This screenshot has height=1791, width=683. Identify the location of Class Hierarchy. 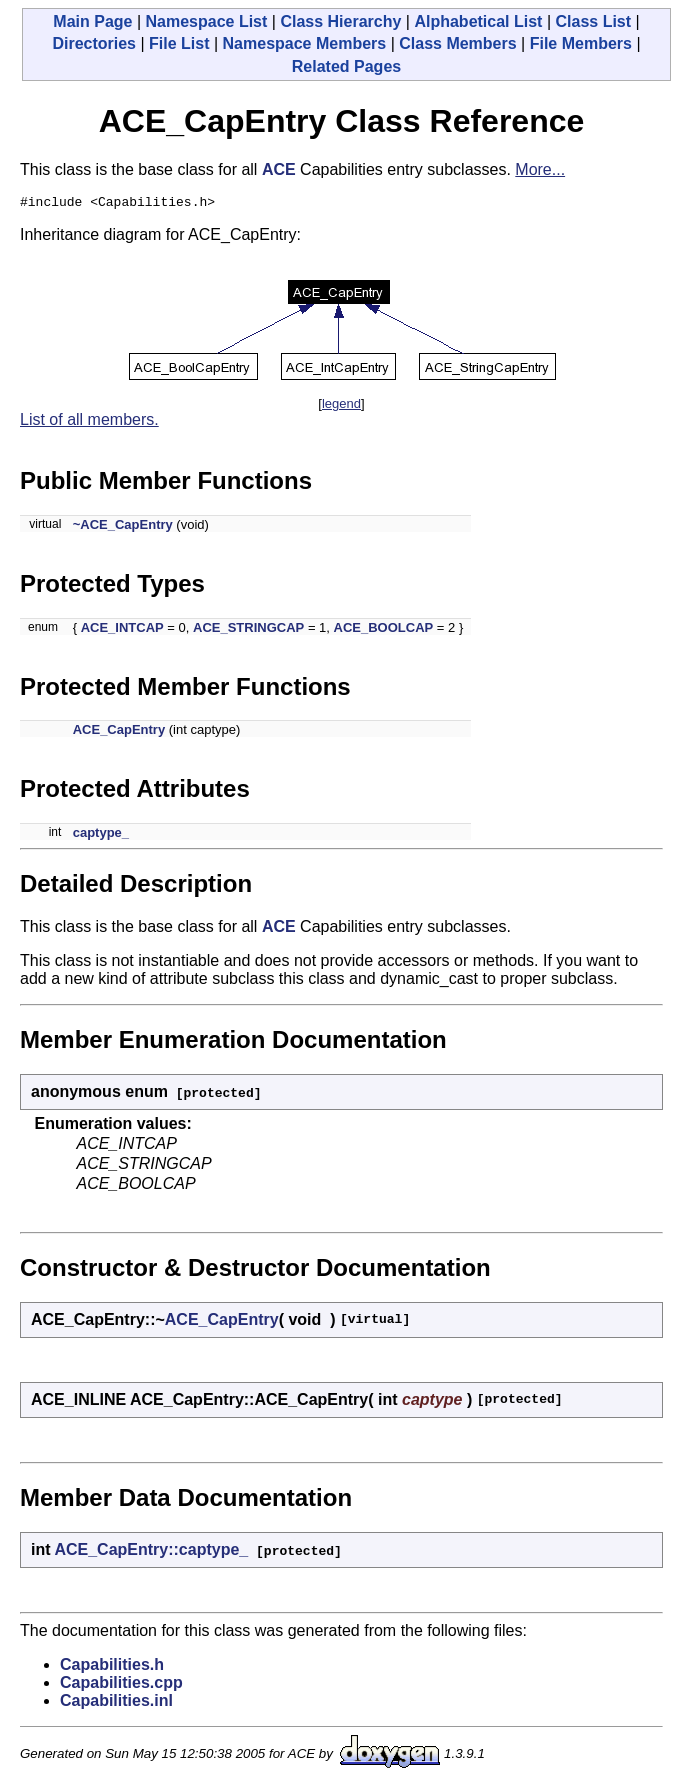
(340, 21).